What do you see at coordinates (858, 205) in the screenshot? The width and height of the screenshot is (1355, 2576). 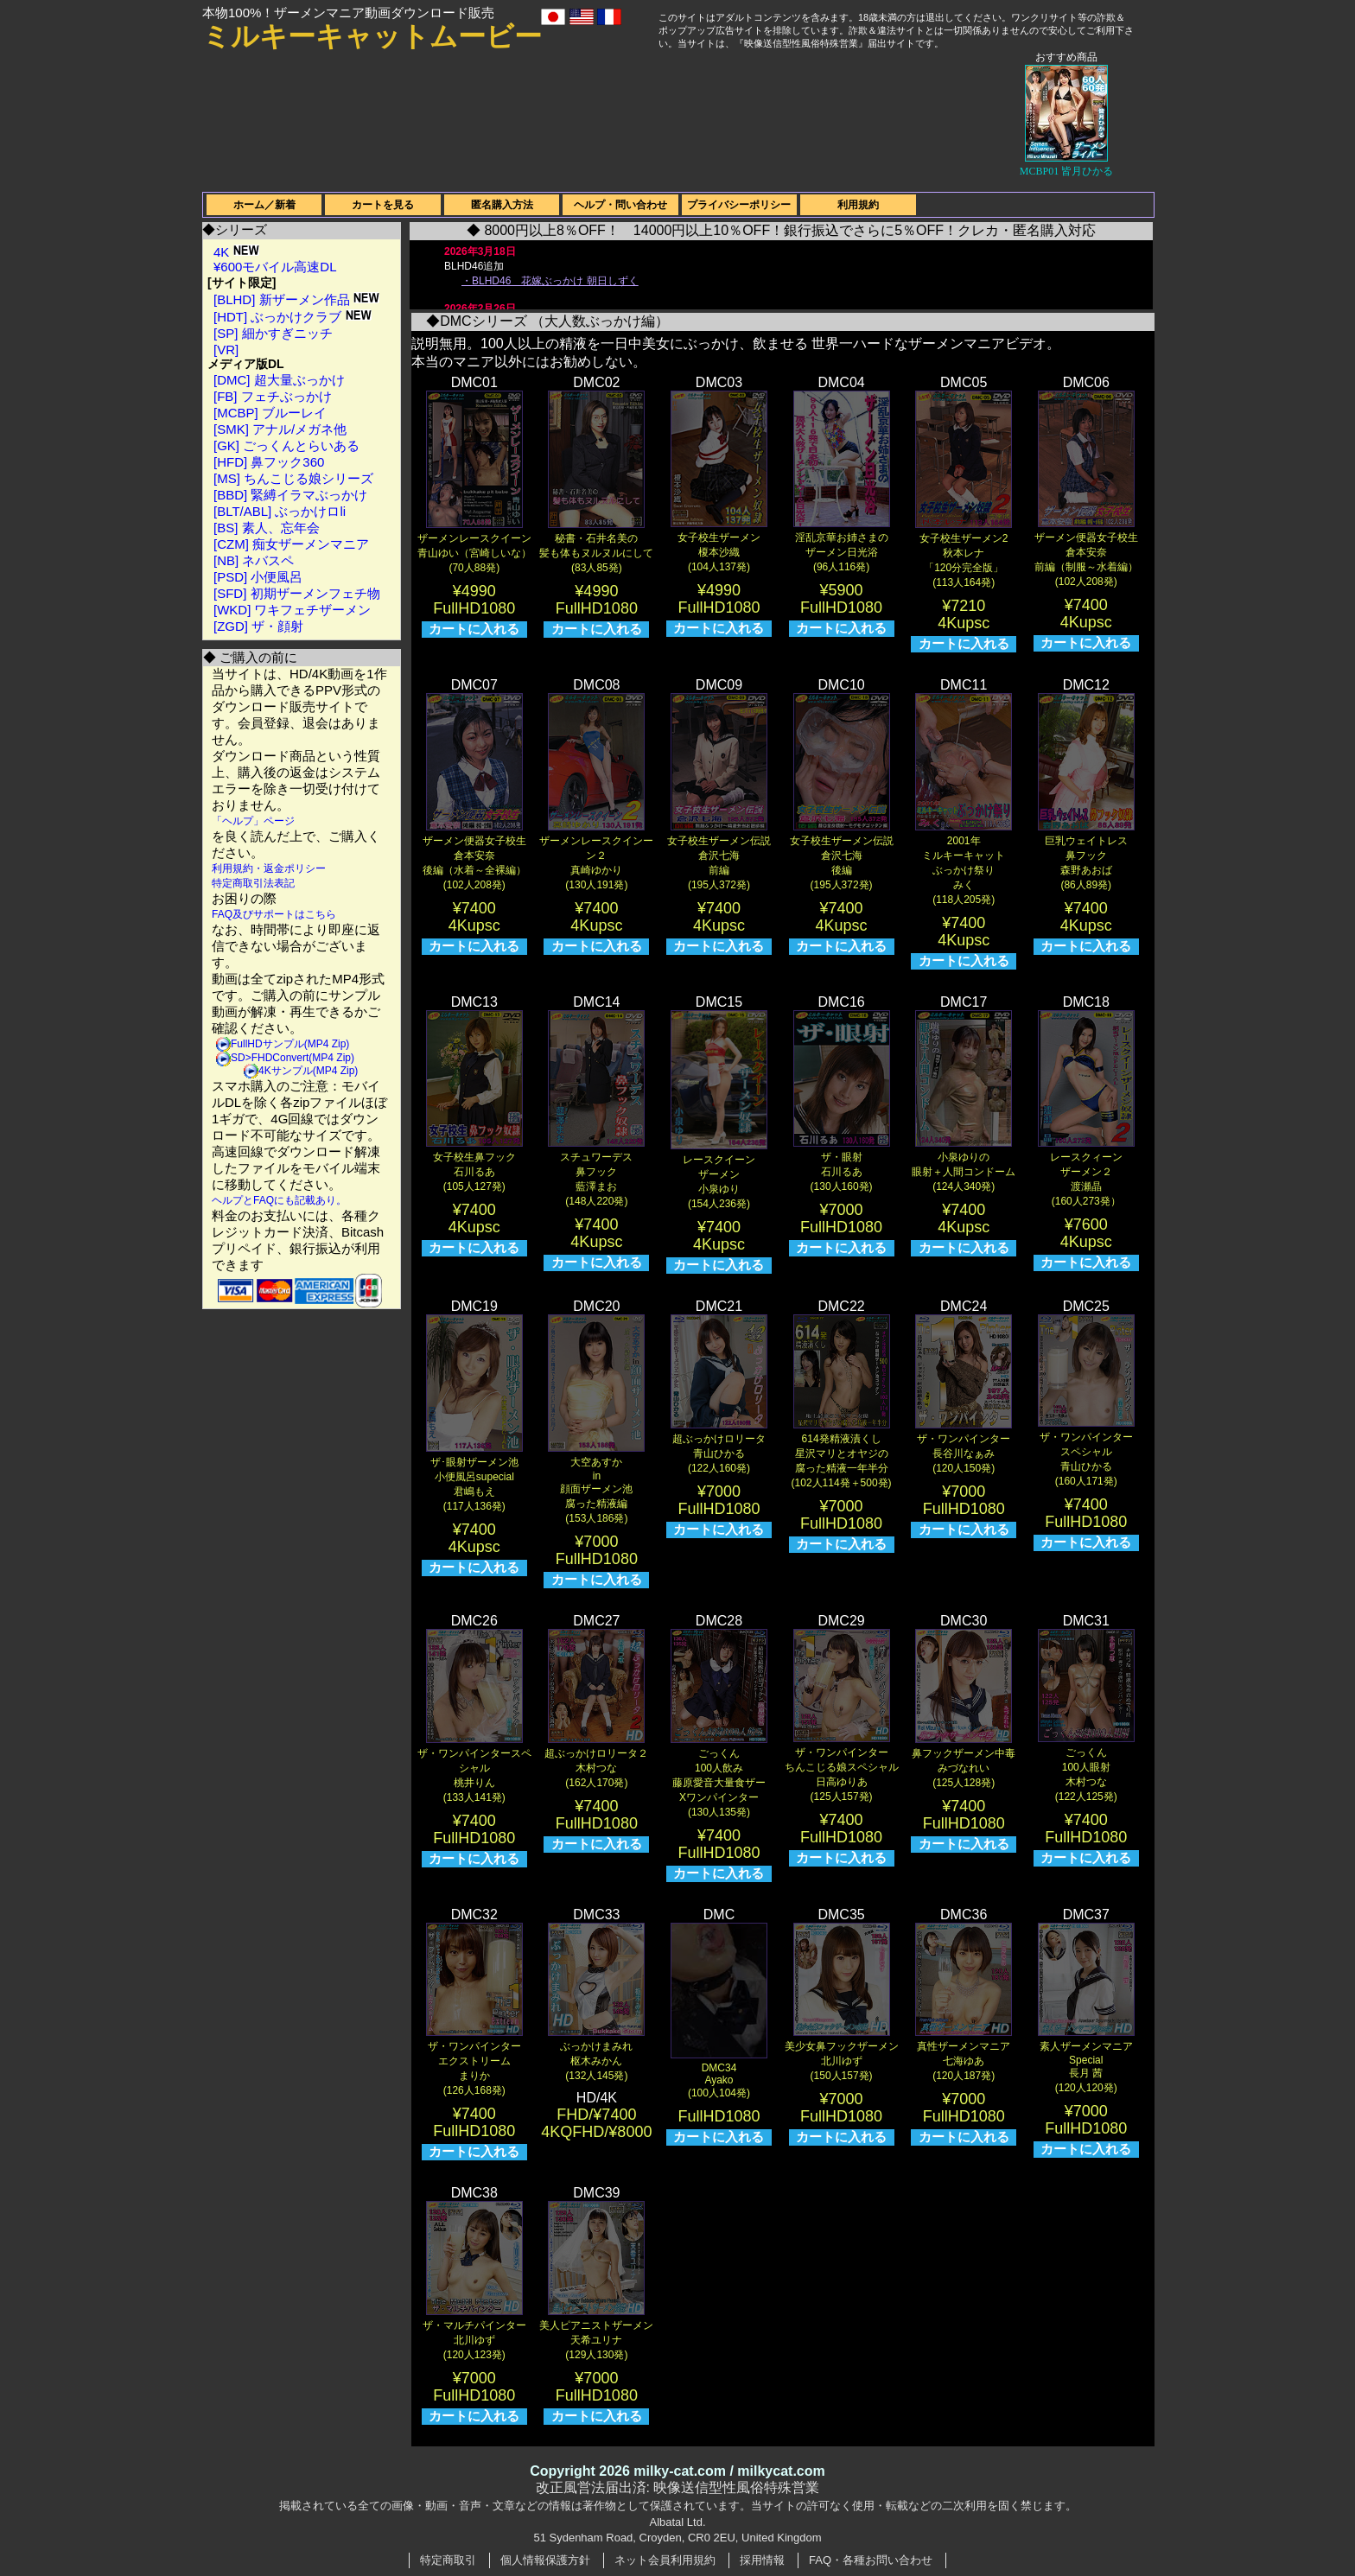 I see `利用規約` at bounding box center [858, 205].